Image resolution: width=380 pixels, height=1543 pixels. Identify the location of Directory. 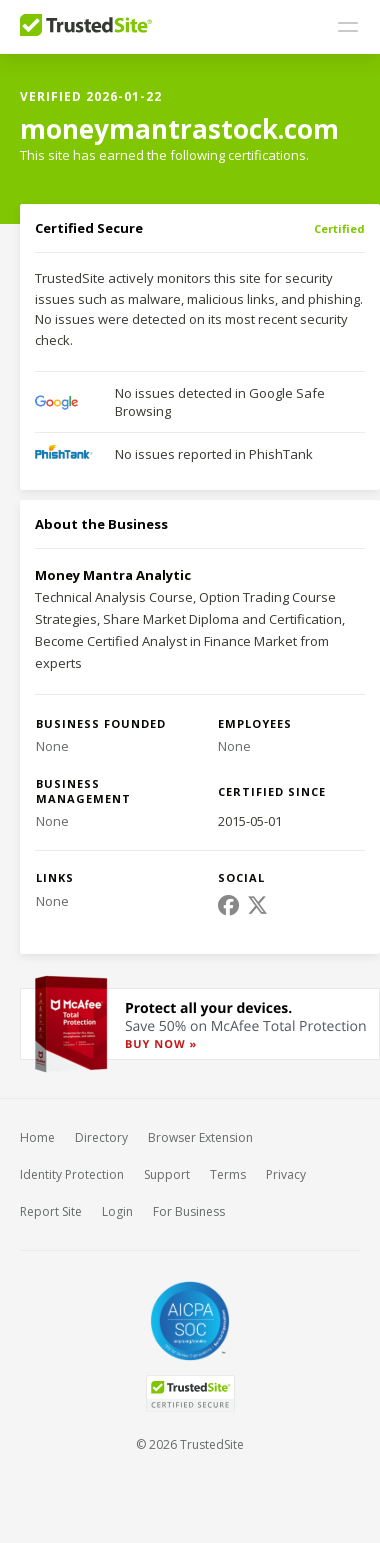
(101, 1137).